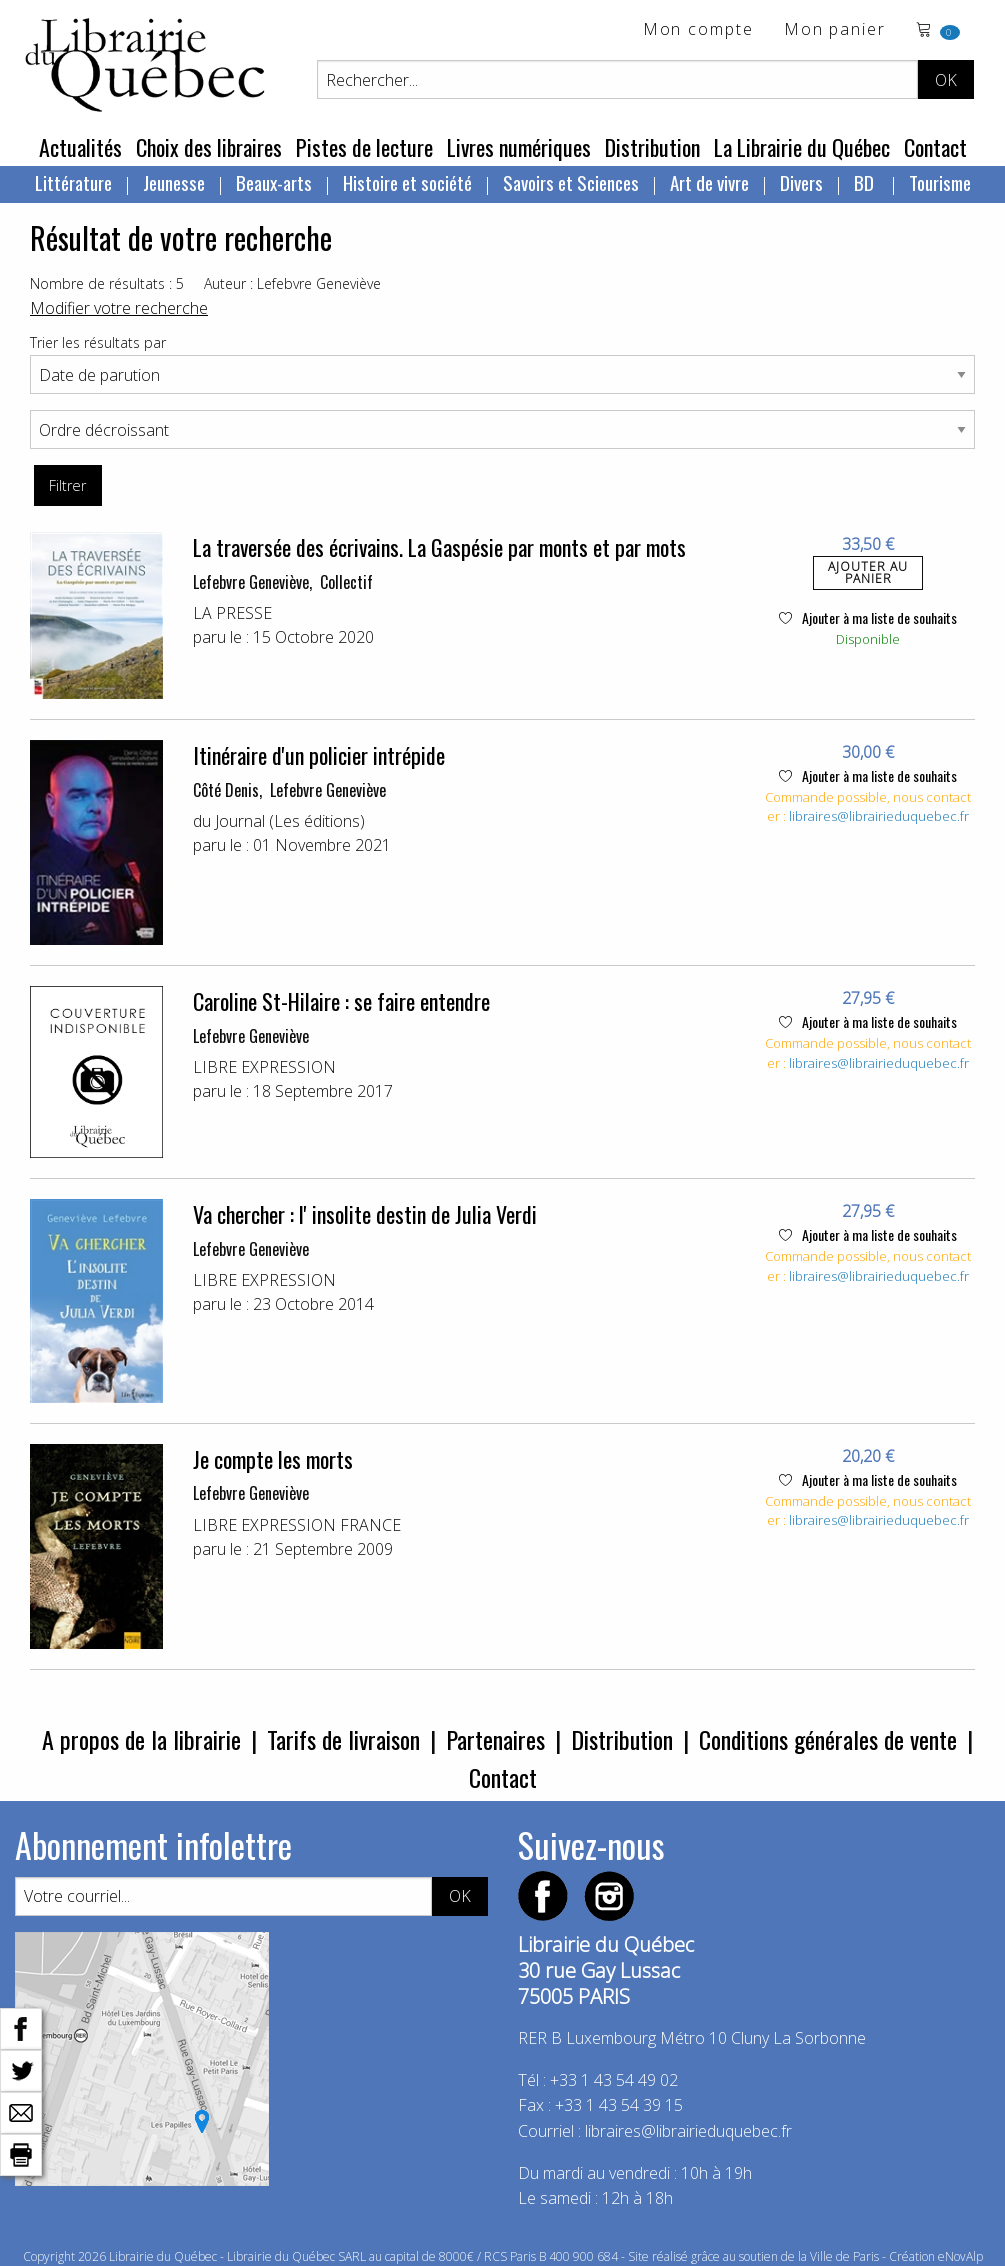  I want to click on Actualités, so click(80, 147).